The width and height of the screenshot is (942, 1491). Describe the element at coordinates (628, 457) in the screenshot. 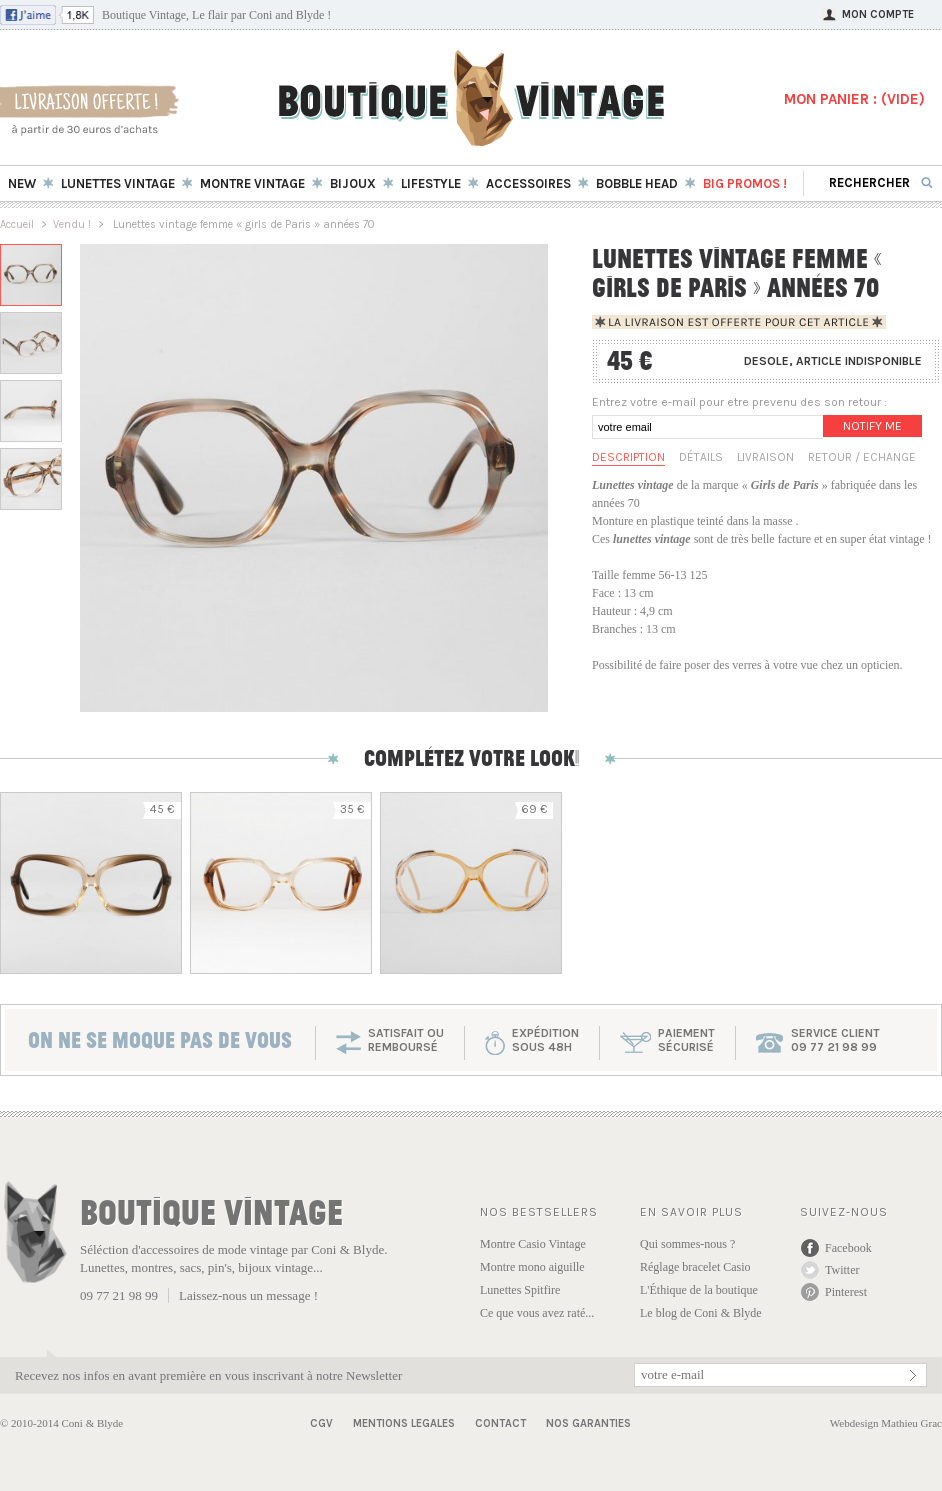

I see `Description` at that location.